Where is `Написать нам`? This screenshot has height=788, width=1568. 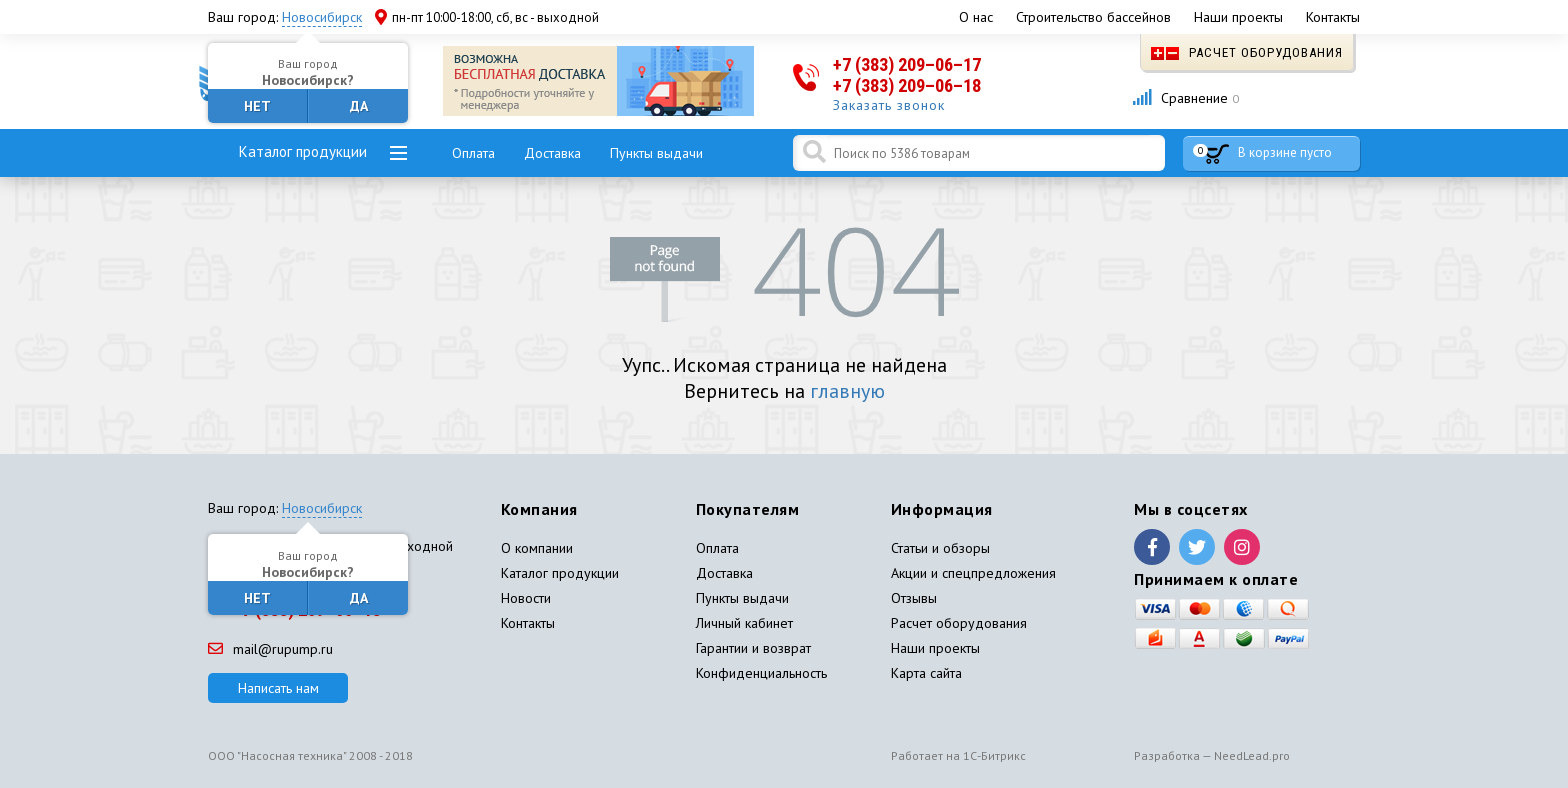
Написать нам is located at coordinates (278, 688).